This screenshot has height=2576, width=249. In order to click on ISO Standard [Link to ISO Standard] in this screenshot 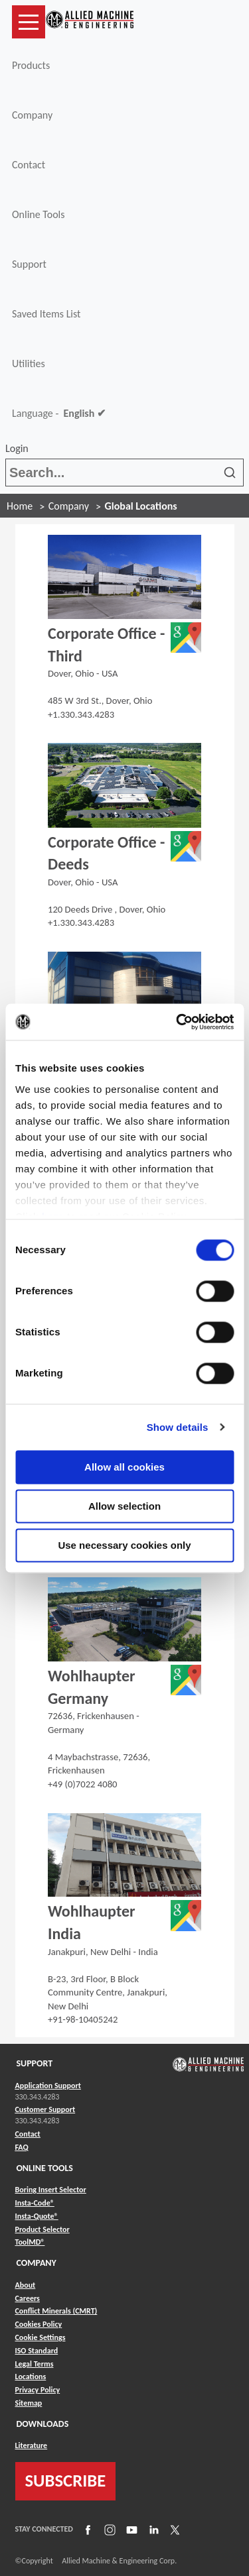, I will do `click(36, 2350)`.